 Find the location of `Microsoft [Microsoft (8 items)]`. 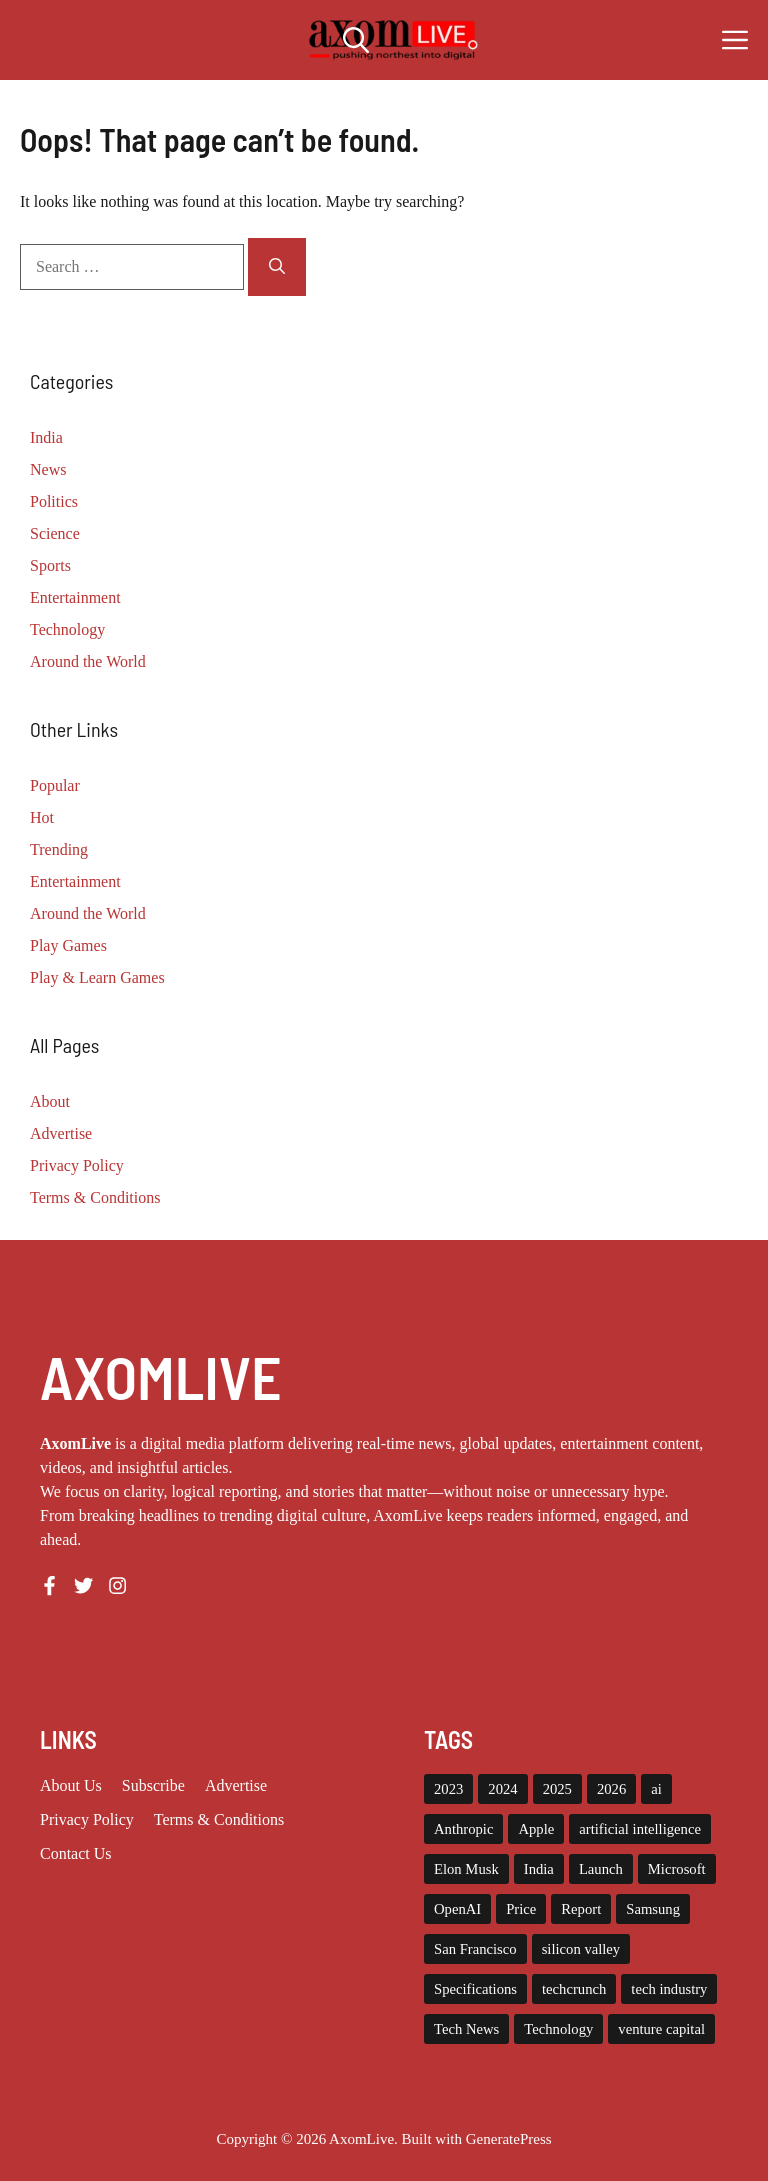

Microsoft [Microsoft (8 items)] is located at coordinates (677, 1869).